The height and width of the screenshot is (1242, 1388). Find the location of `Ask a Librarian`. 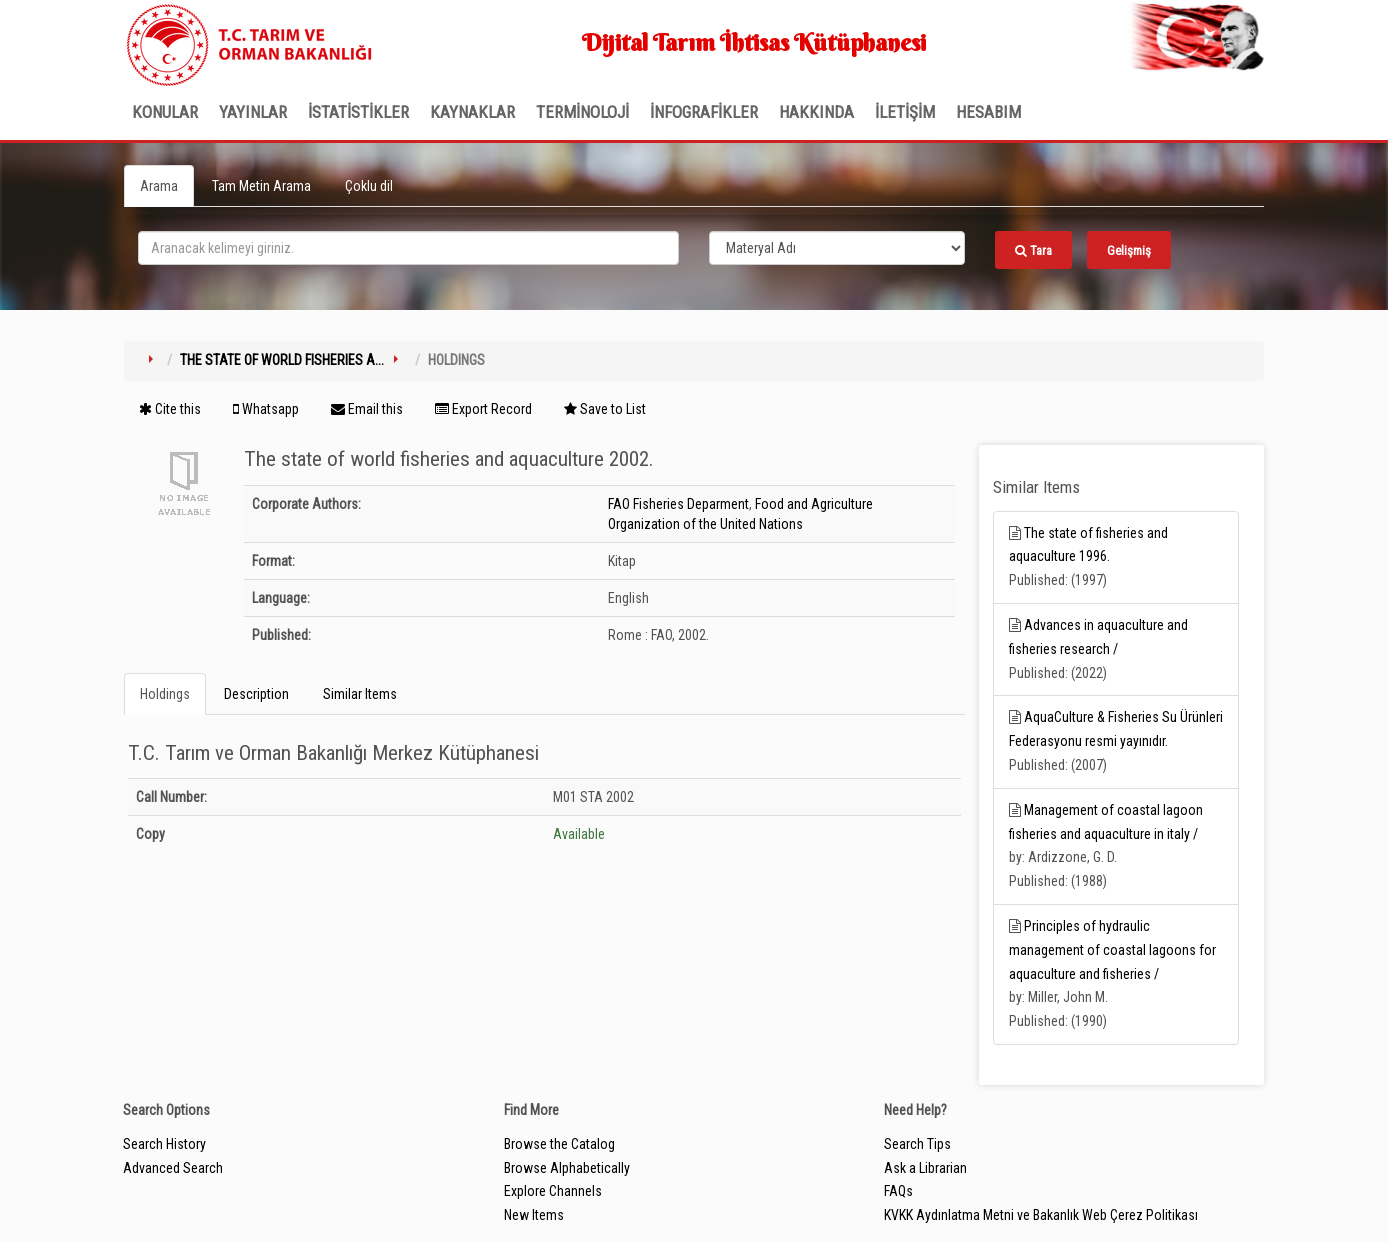

Ask a Librarian is located at coordinates (925, 1168).